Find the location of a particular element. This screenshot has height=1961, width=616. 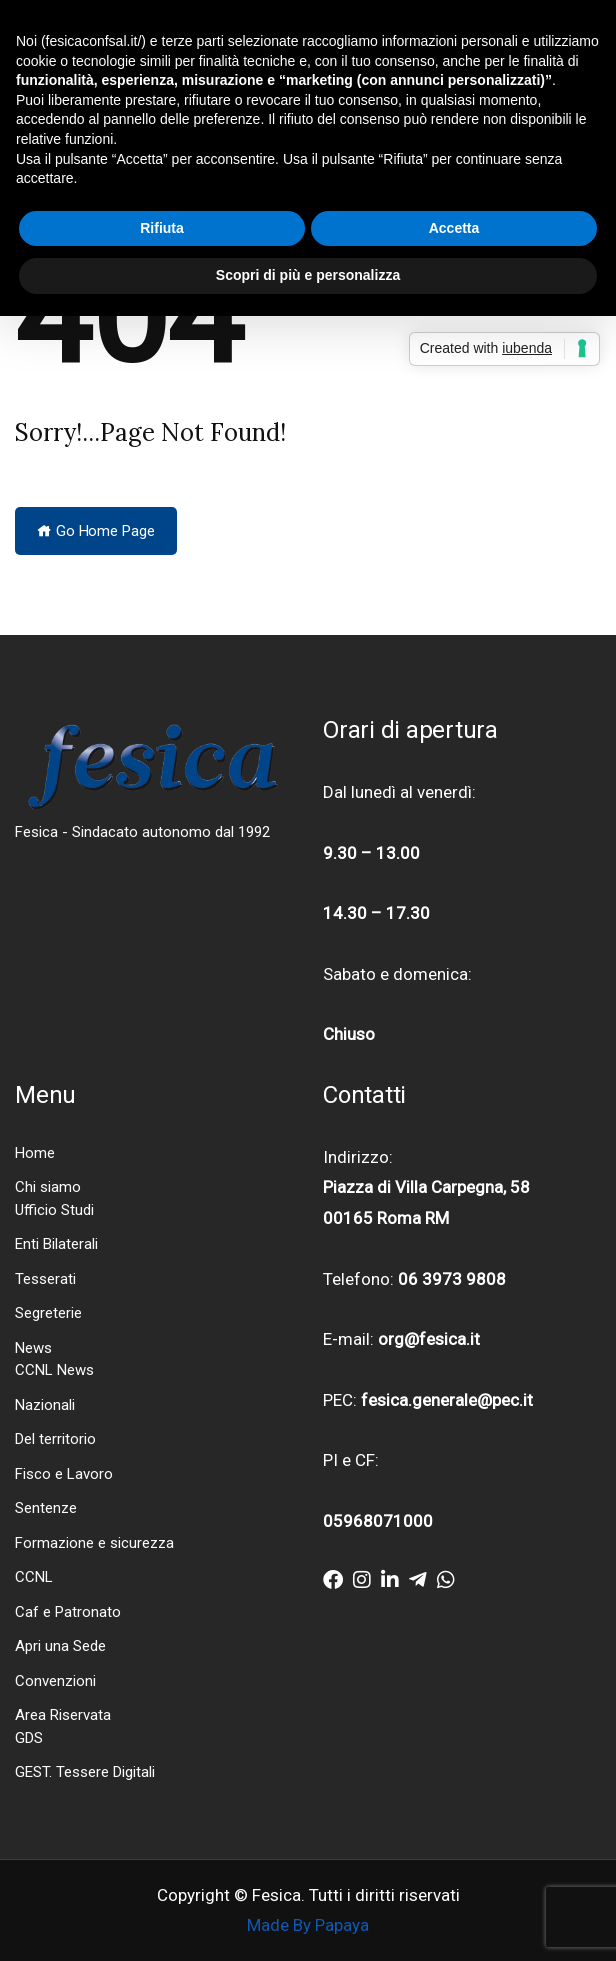

Go Home Page is located at coordinates (96, 531).